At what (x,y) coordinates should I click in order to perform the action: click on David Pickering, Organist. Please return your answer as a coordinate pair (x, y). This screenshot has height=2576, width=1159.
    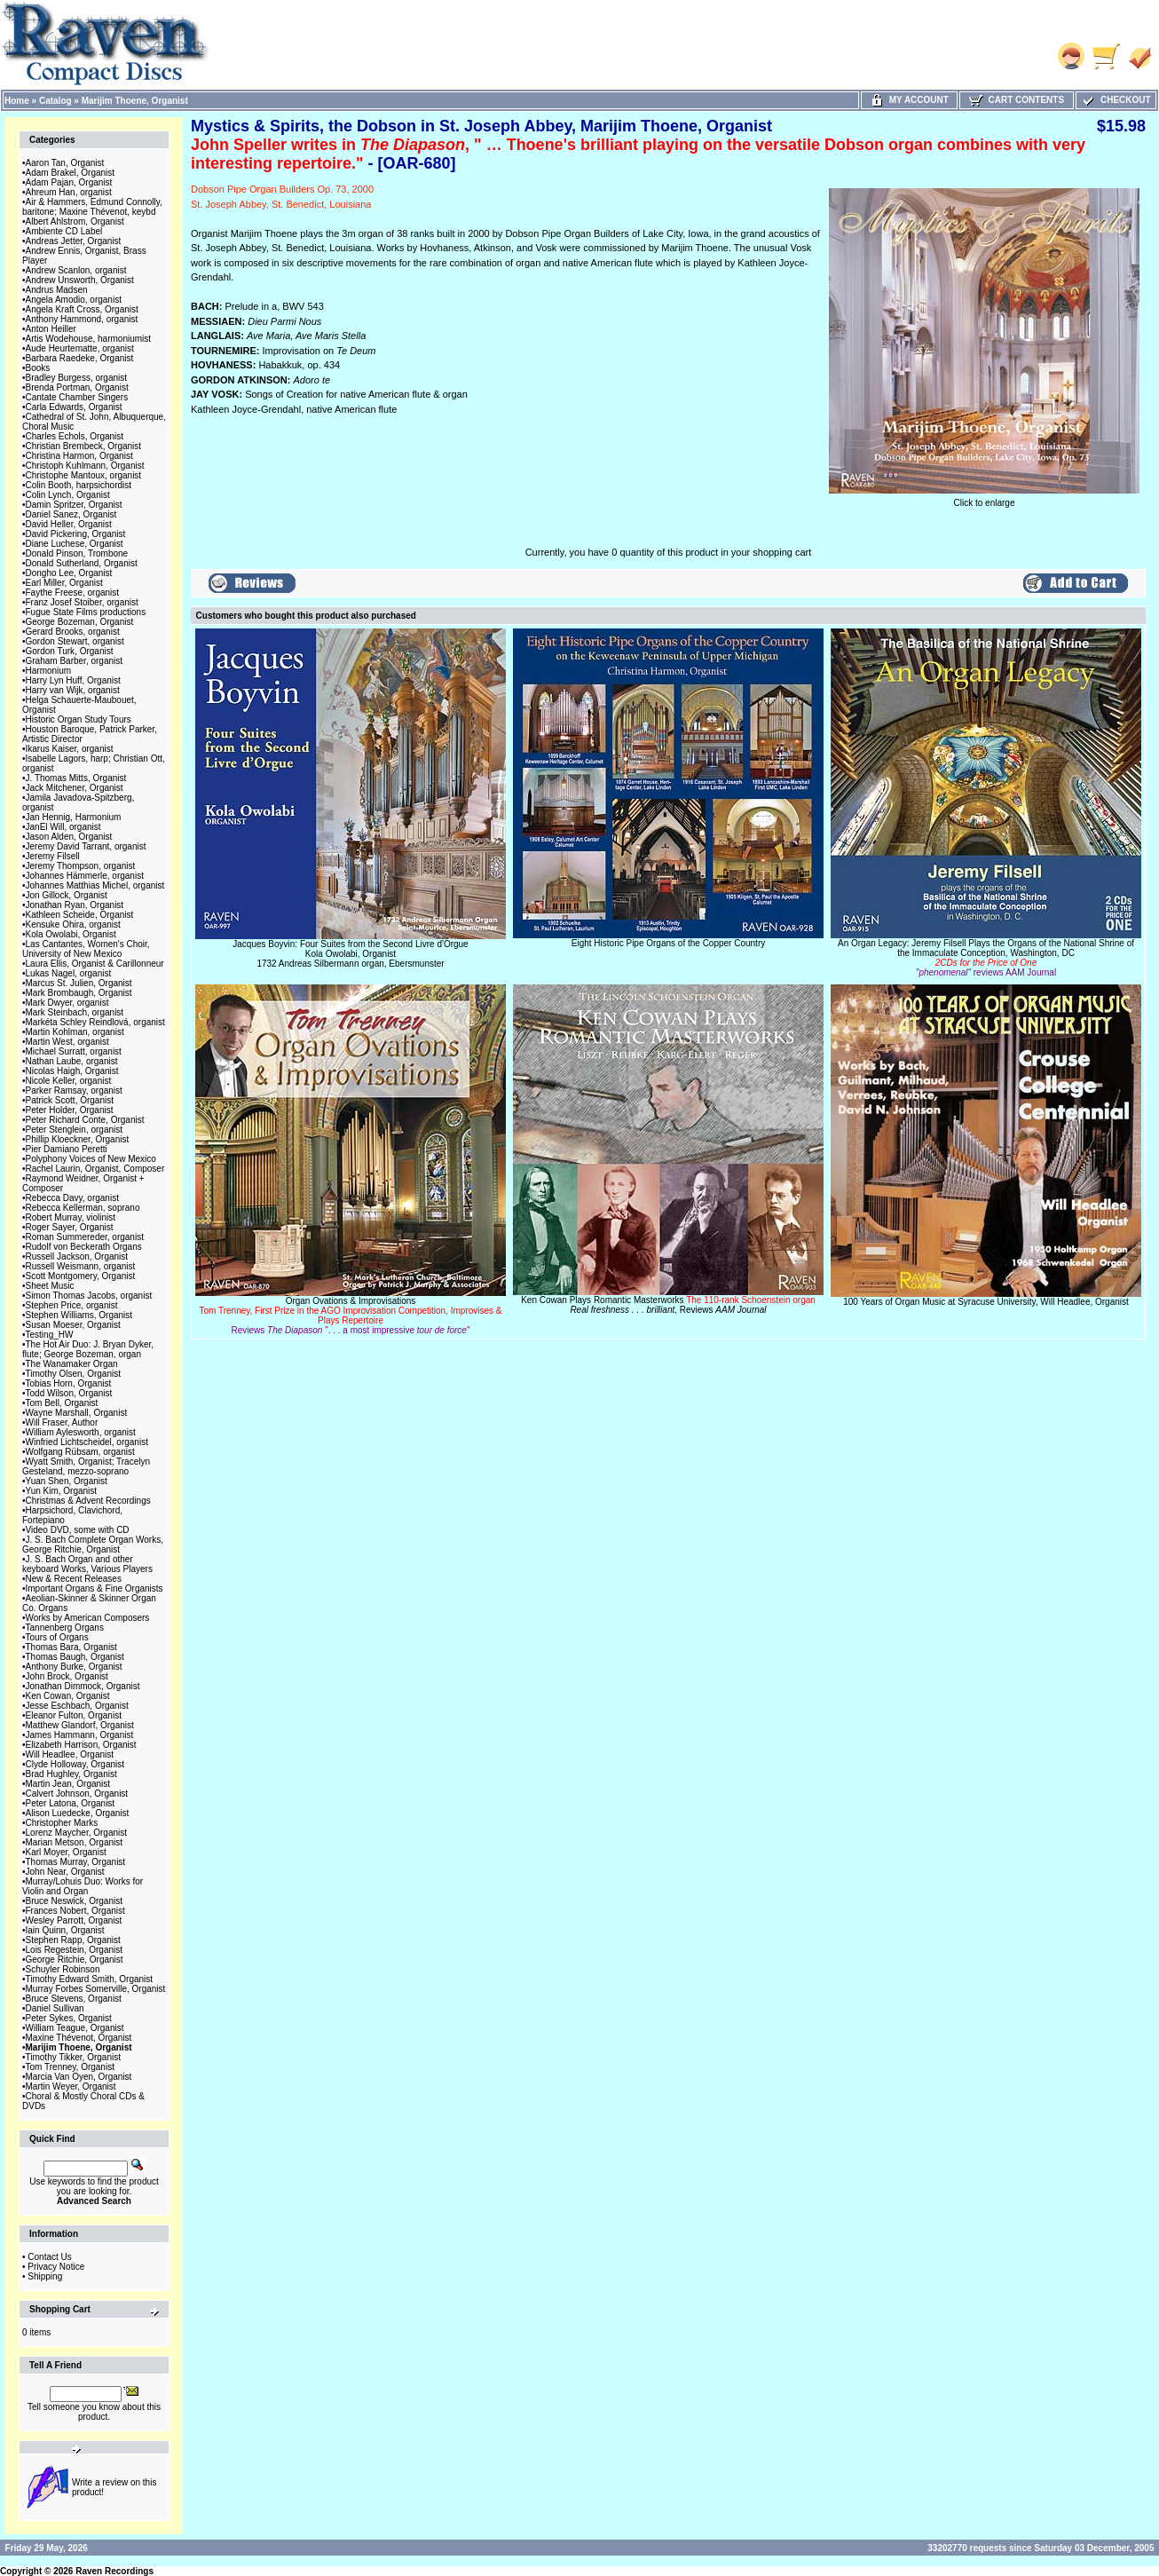
    Looking at the image, I should click on (76, 534).